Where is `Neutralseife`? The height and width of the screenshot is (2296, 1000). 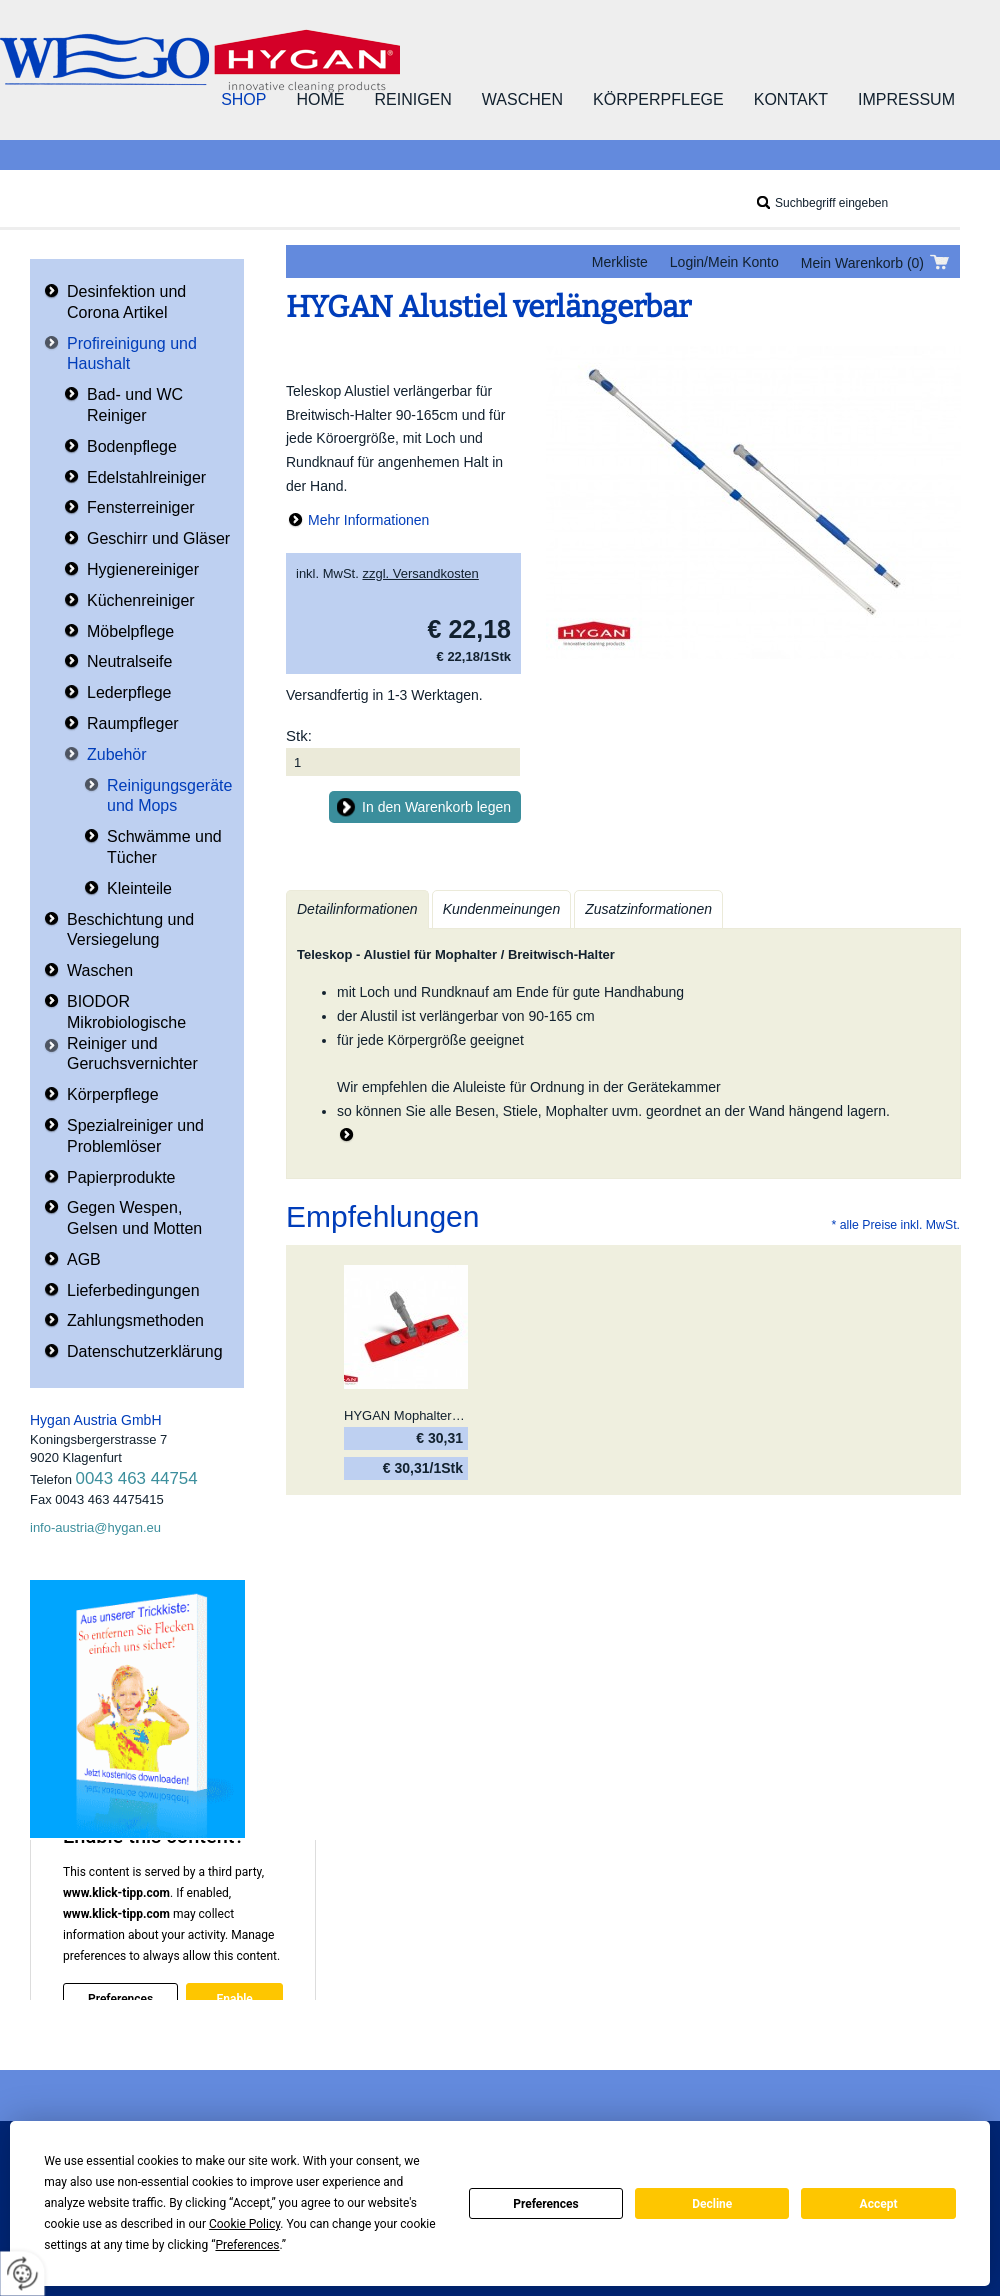 Neutralseife is located at coordinates (129, 661).